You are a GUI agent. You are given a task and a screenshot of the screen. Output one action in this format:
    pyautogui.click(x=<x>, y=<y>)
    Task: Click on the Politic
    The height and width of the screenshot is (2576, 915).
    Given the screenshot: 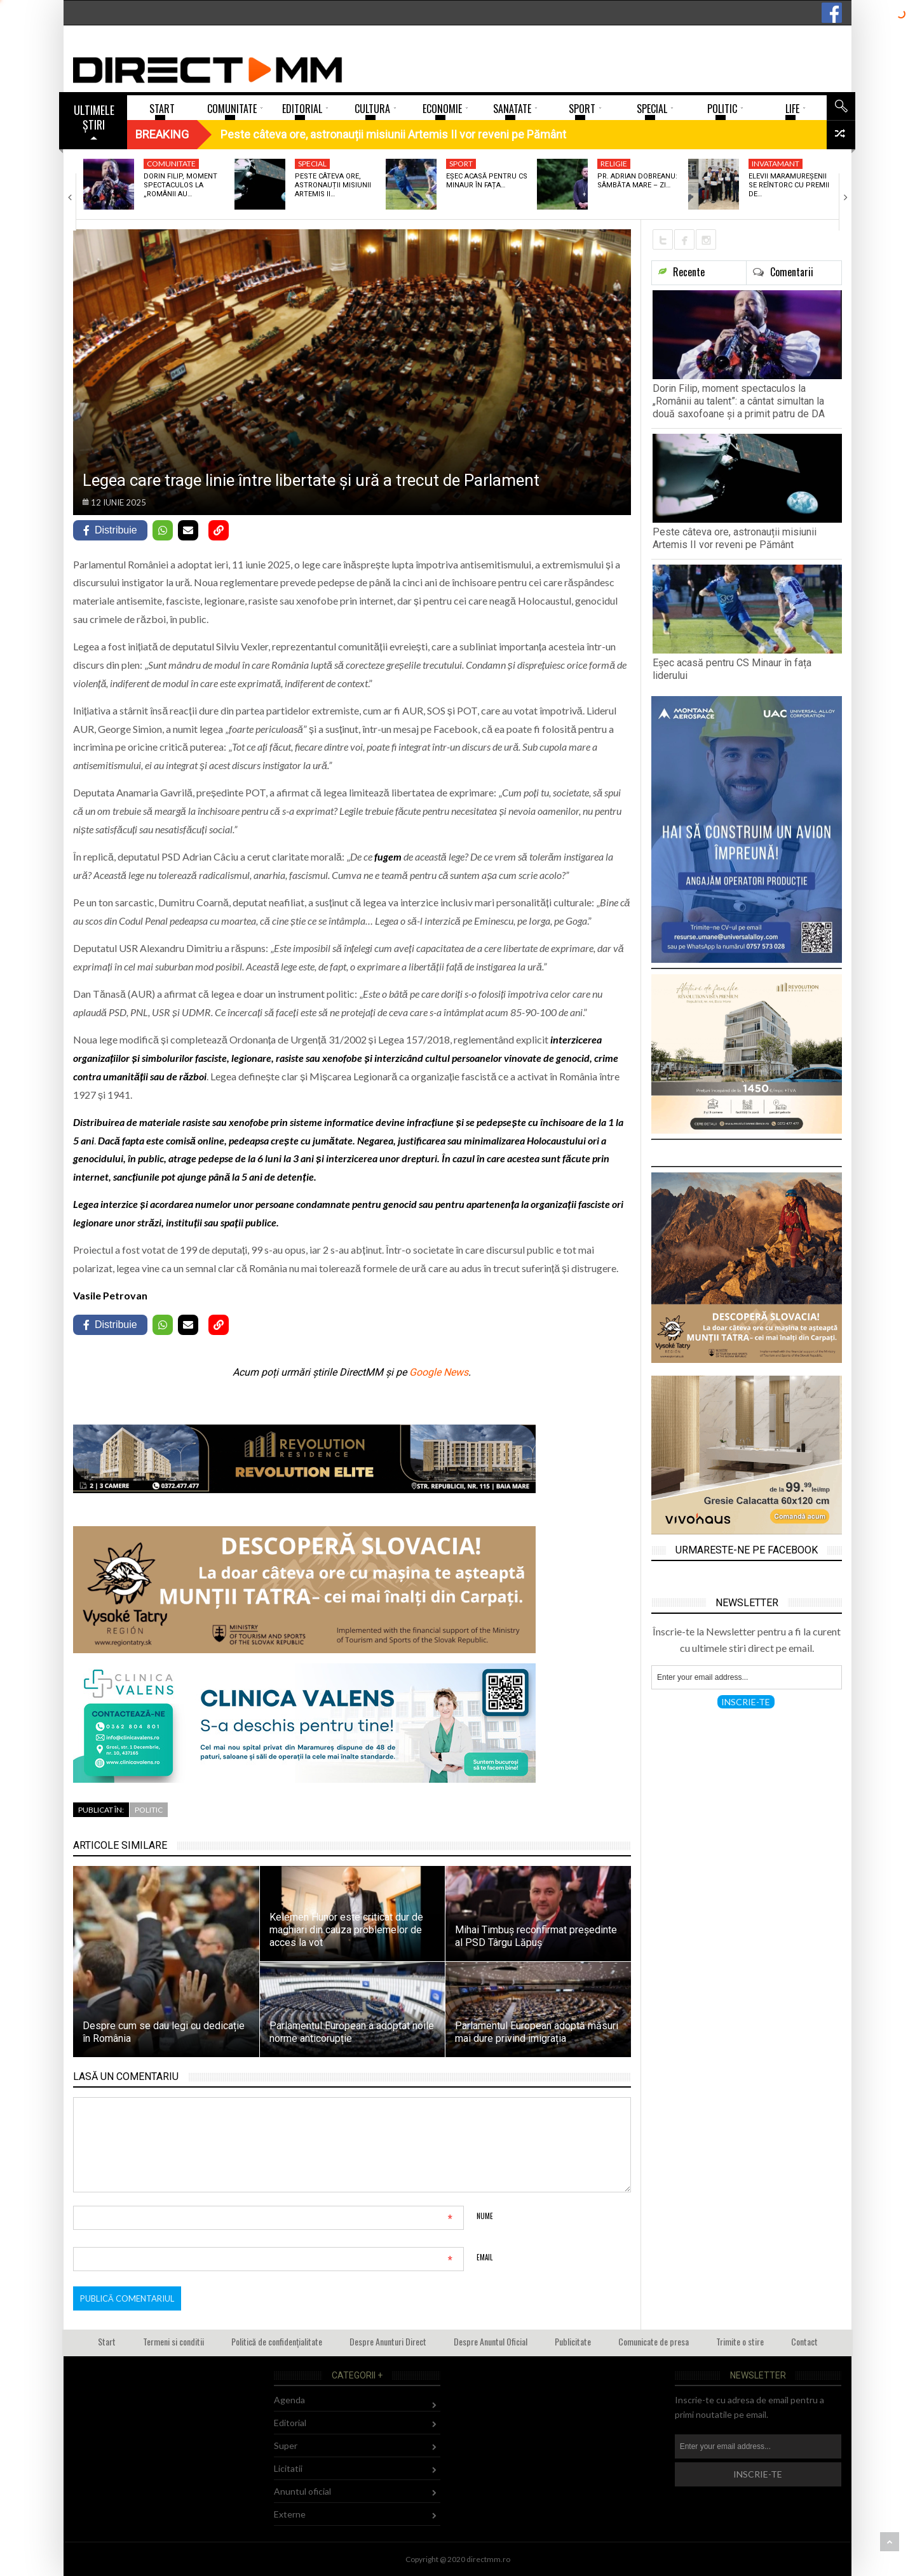 What is the action you would take?
    pyautogui.click(x=149, y=1810)
    